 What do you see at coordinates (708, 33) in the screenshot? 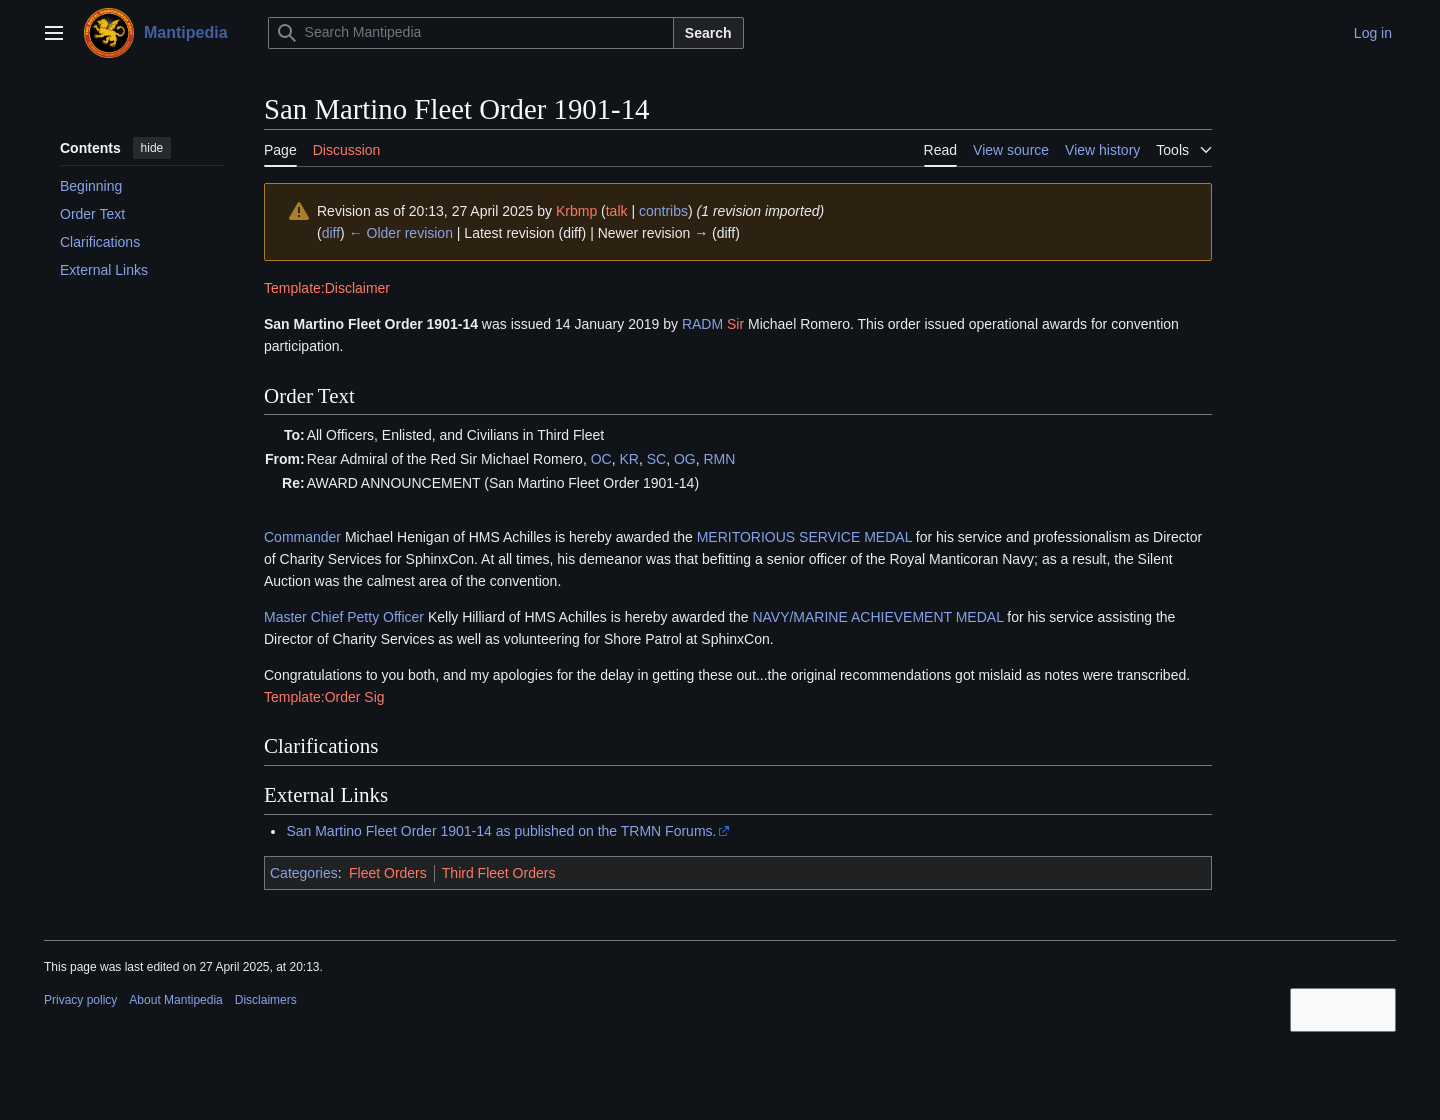
I see `Search` at bounding box center [708, 33].